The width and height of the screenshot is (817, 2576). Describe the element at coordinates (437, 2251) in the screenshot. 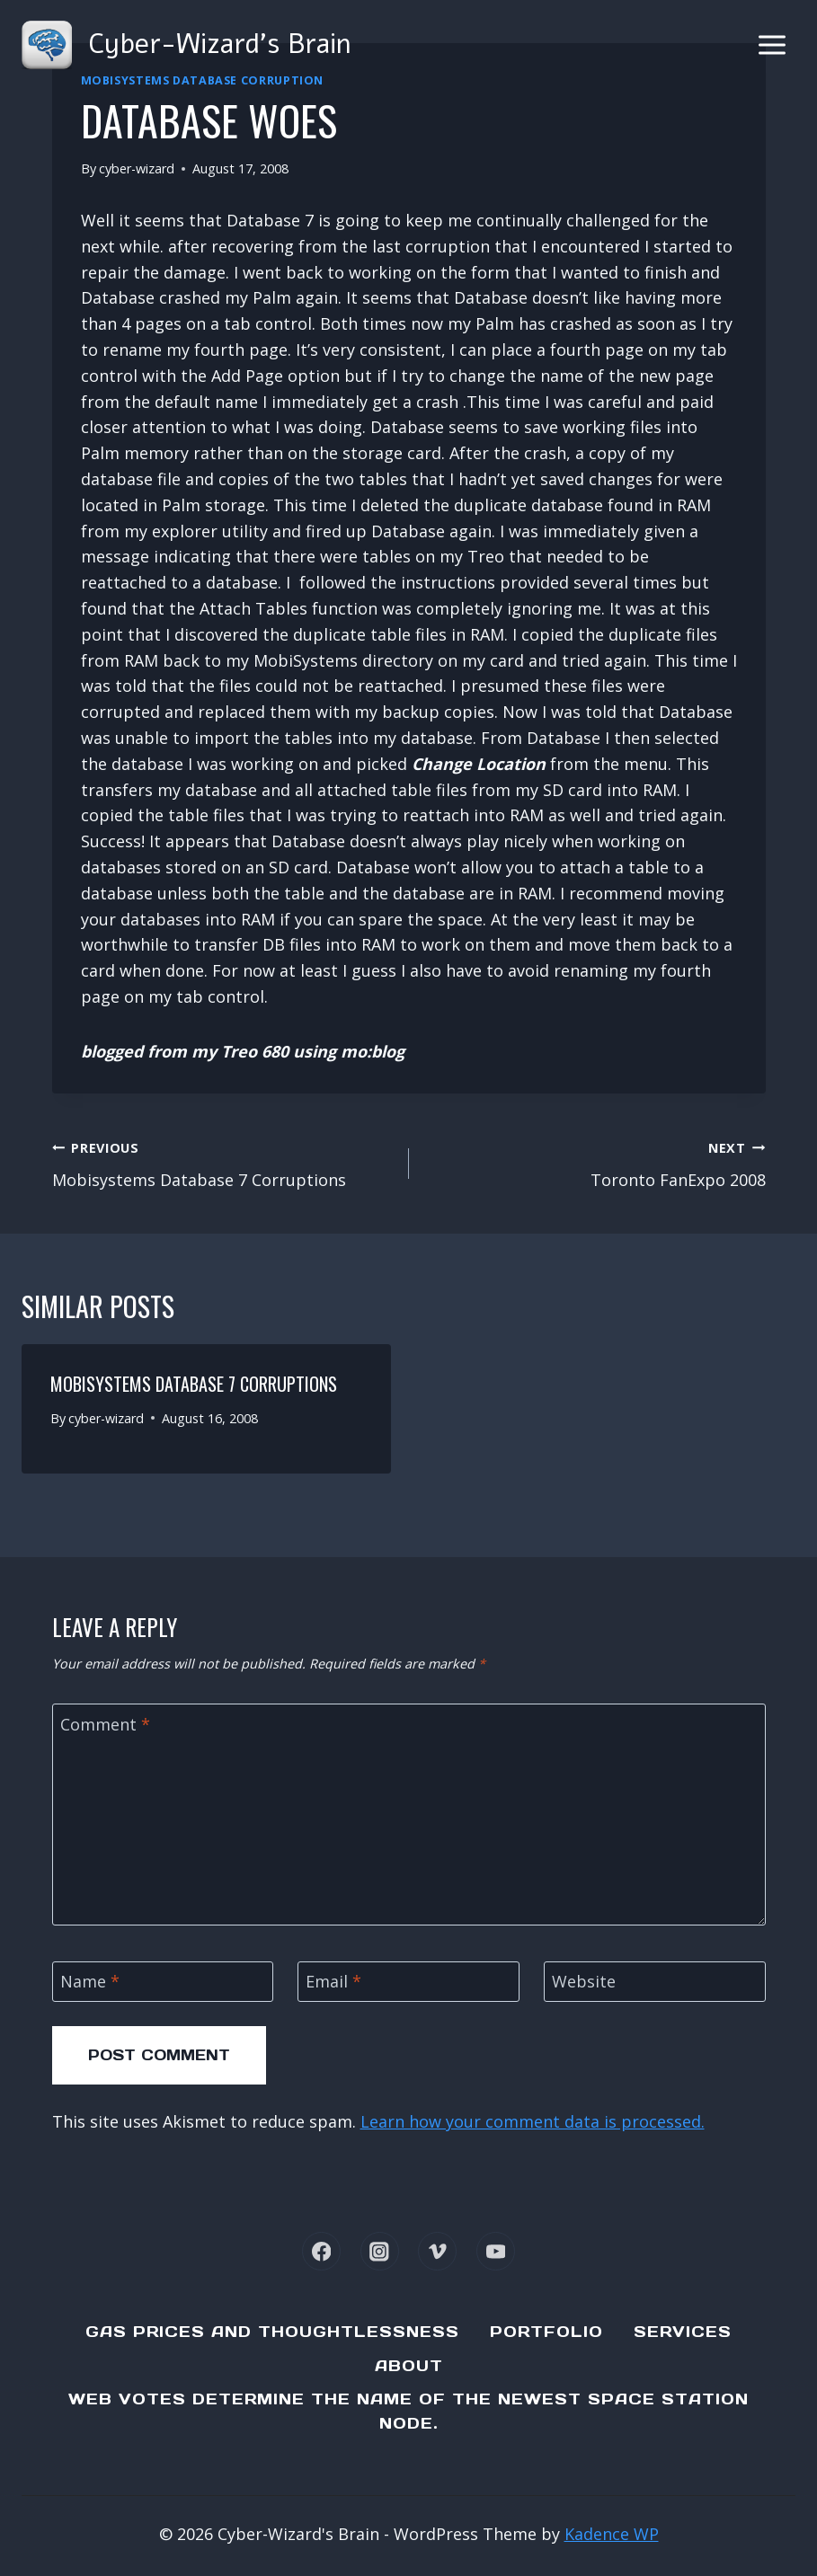

I see `[Vimeo]` at that location.